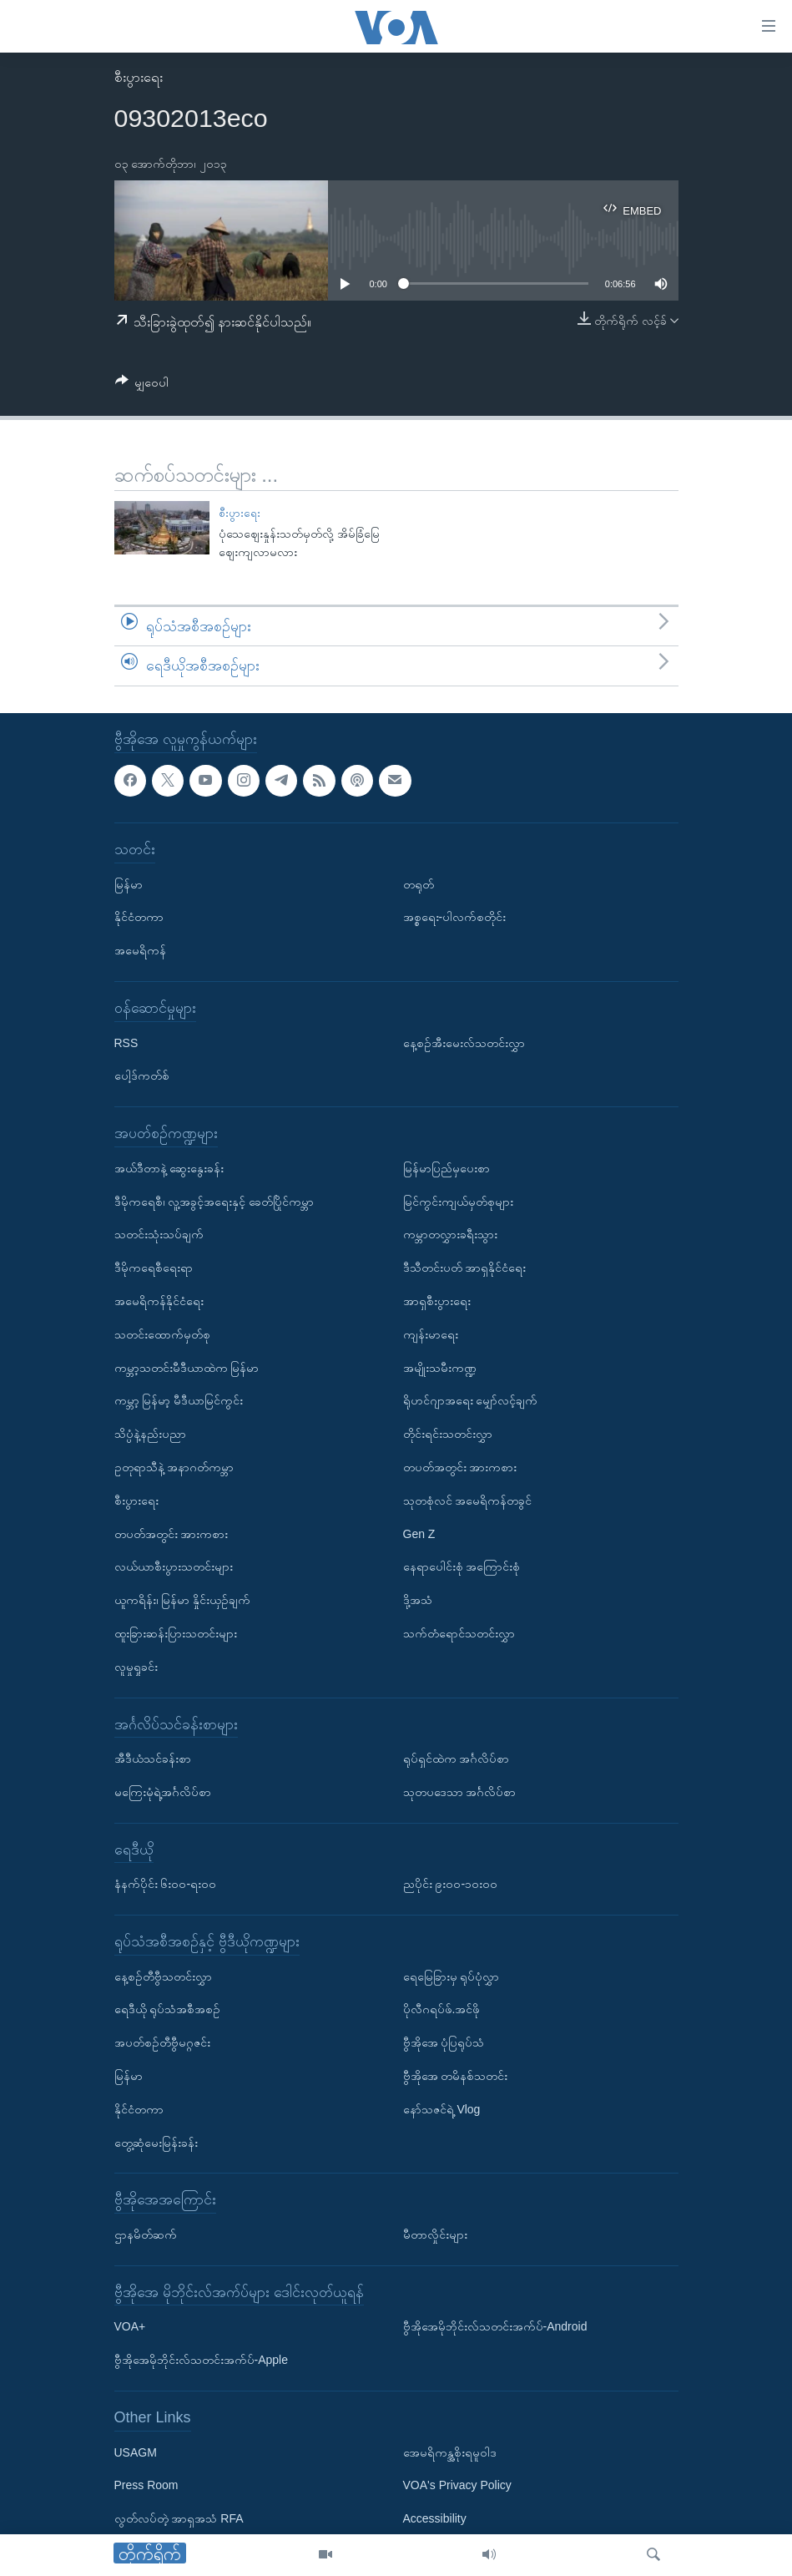 This screenshot has height=2576, width=792. What do you see at coordinates (437, 1301) in the screenshot?
I see `အာရှစီးပွားရေး` at bounding box center [437, 1301].